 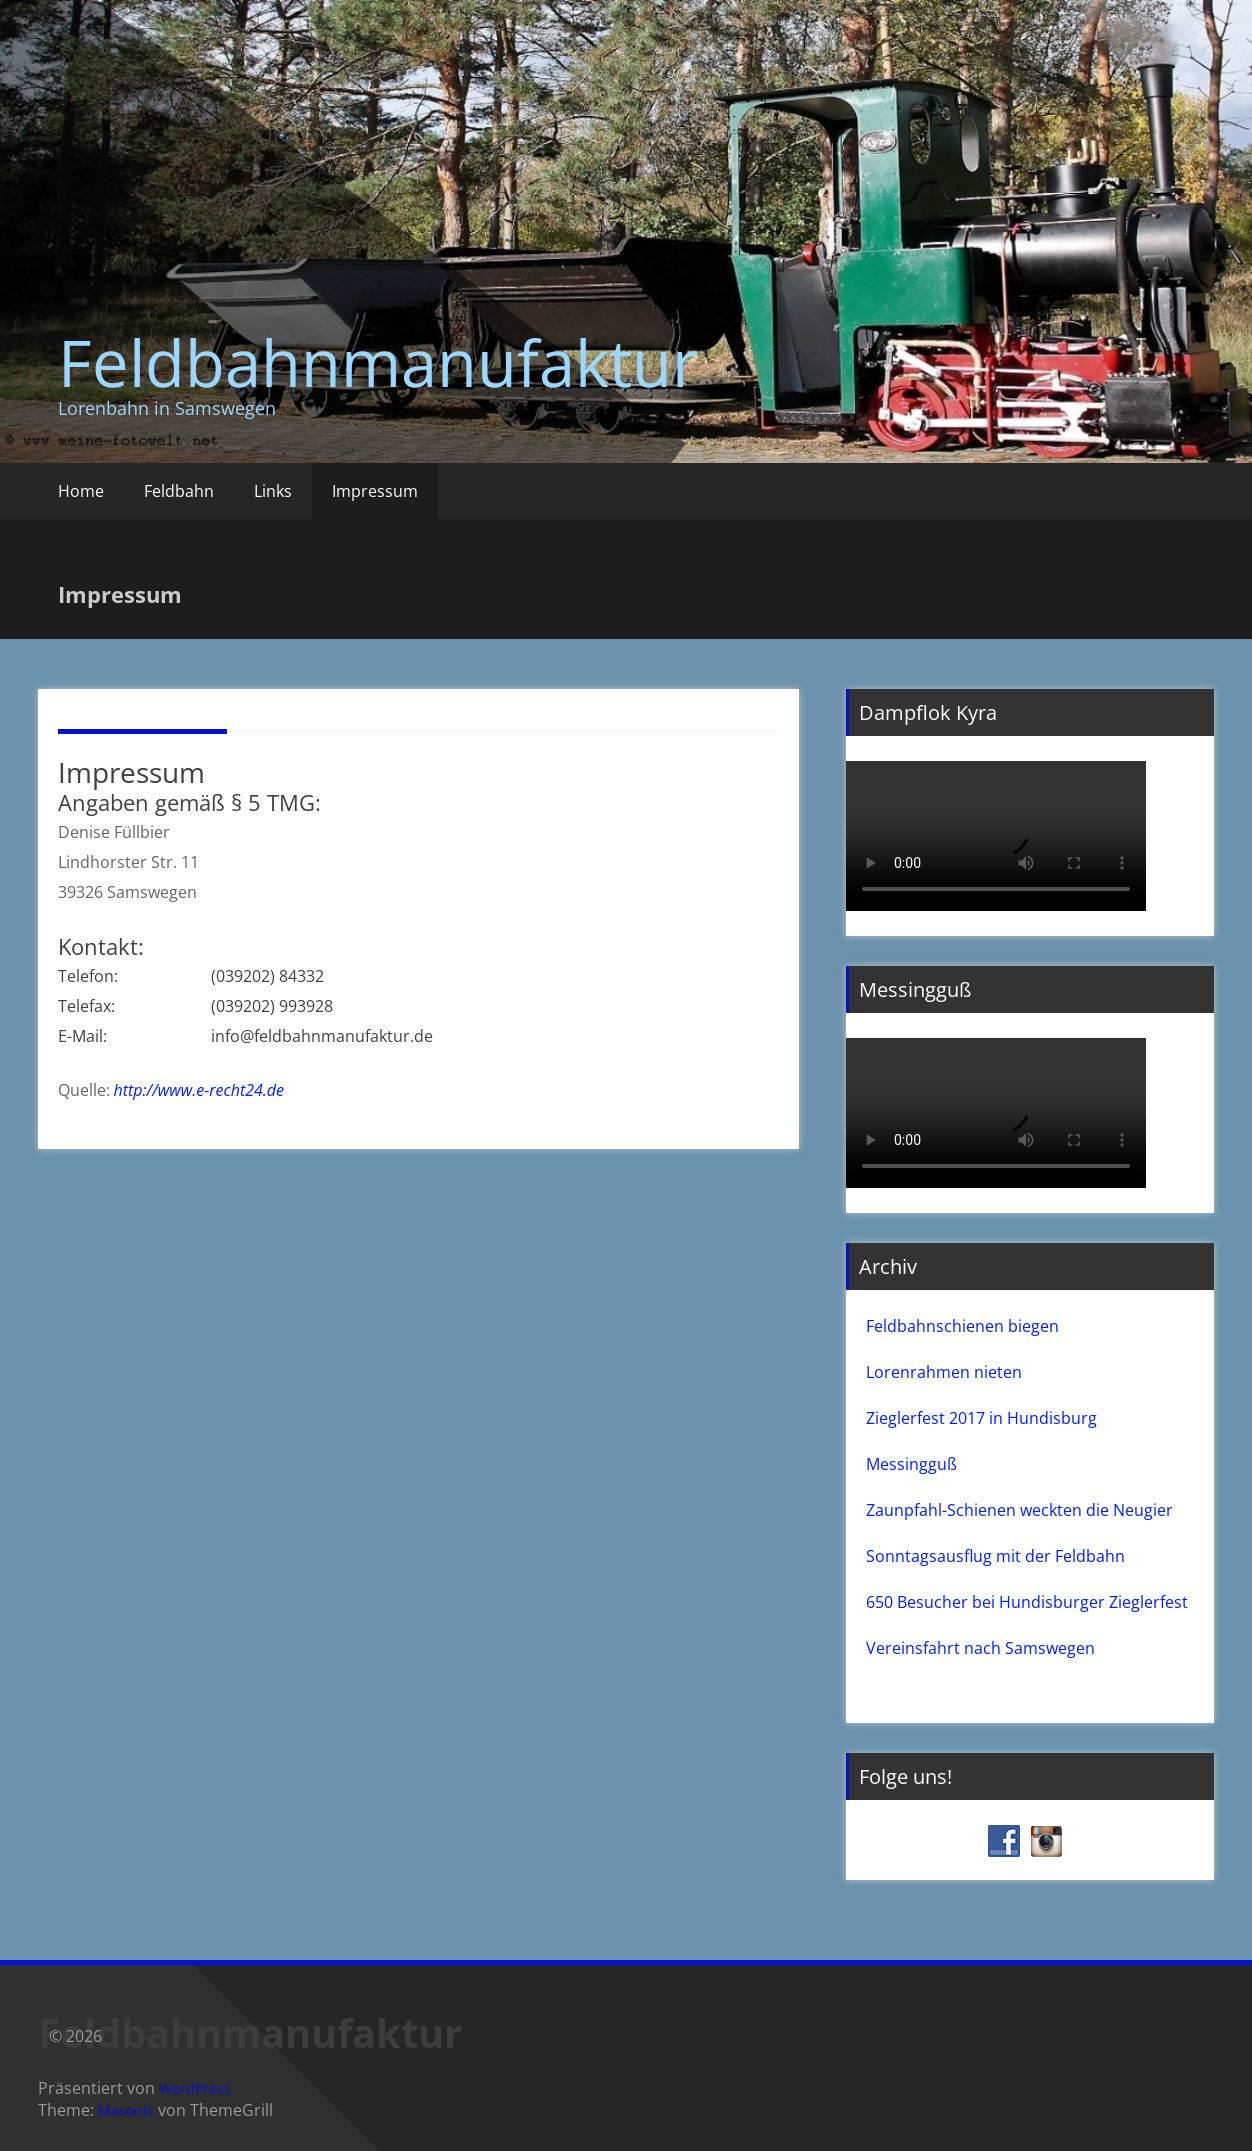 What do you see at coordinates (81, 491) in the screenshot?
I see `Home` at bounding box center [81, 491].